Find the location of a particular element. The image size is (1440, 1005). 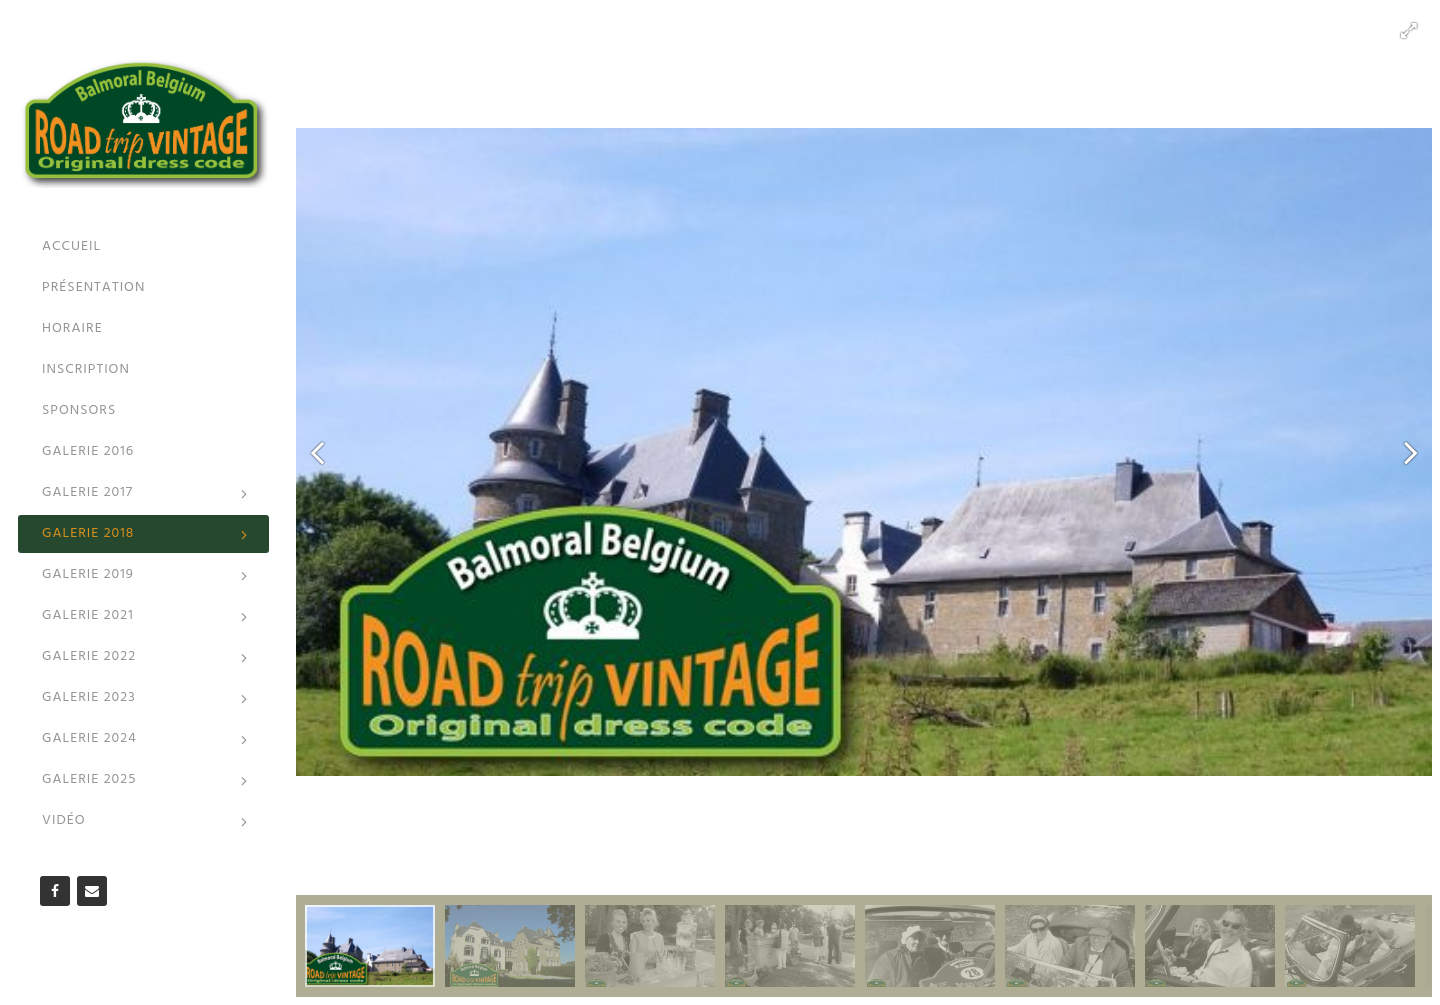

Horaire is located at coordinates (72, 328).